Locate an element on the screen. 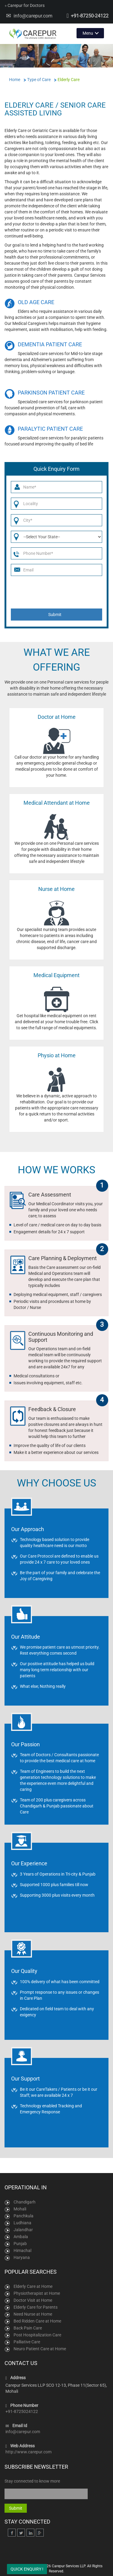 Image resolution: width=113 pixels, height=2576 pixels. Jalandhar is located at coordinates (23, 2229).